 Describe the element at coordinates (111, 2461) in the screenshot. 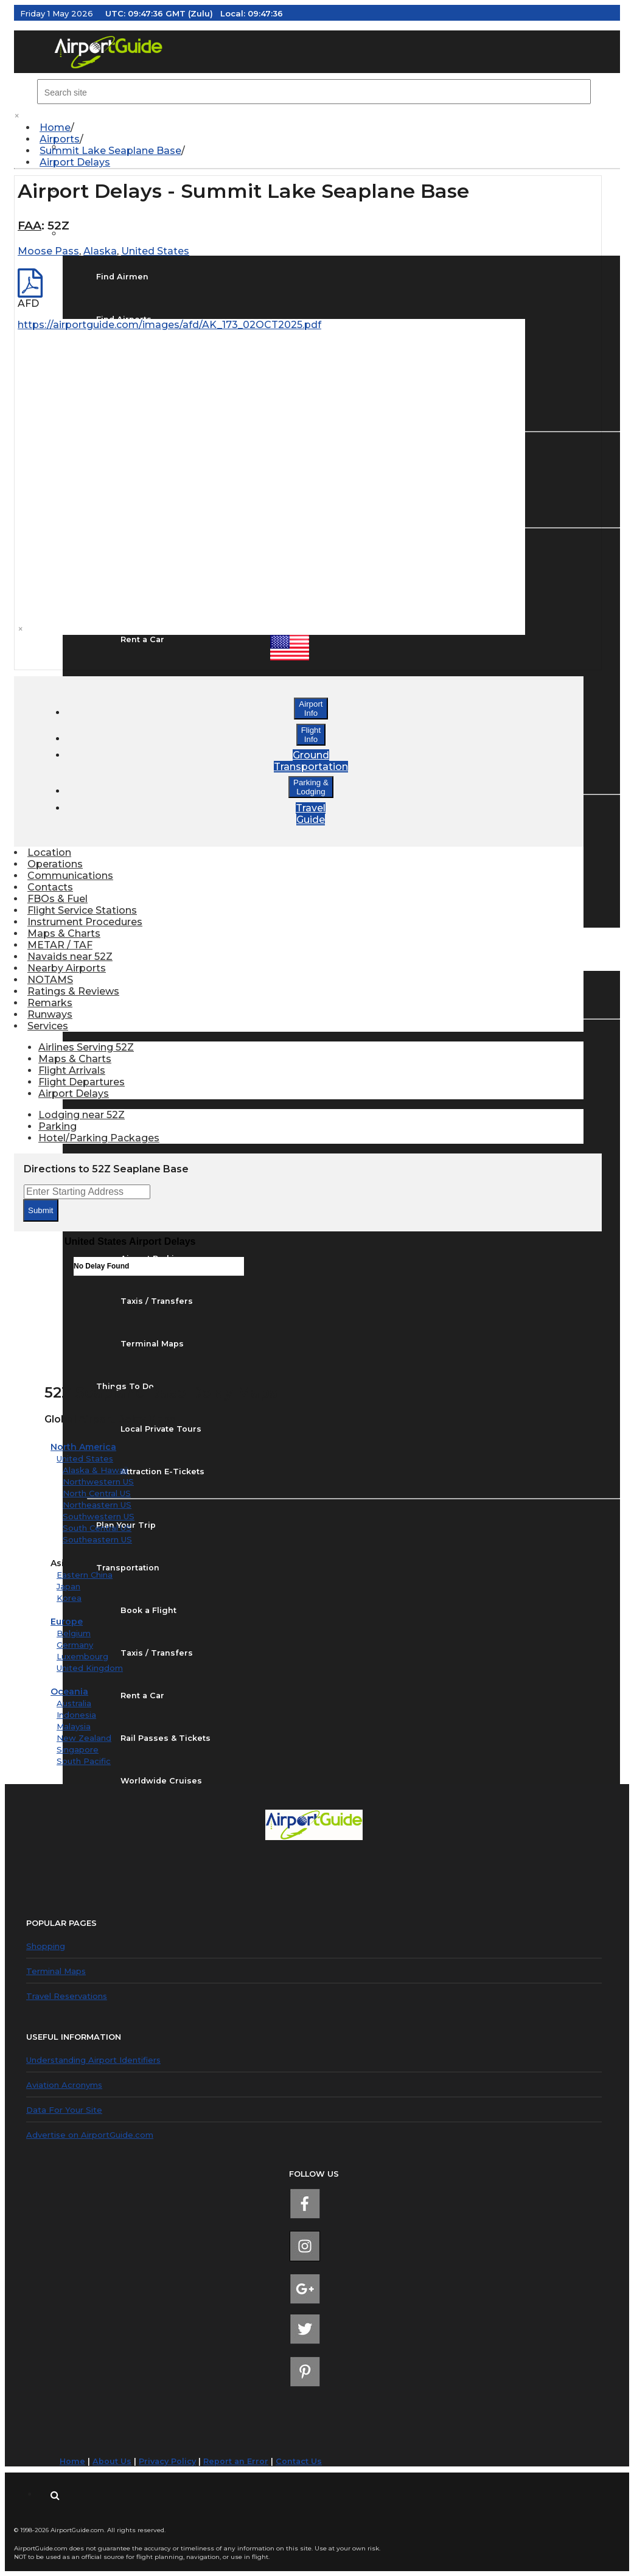

I see `About Us` at that location.